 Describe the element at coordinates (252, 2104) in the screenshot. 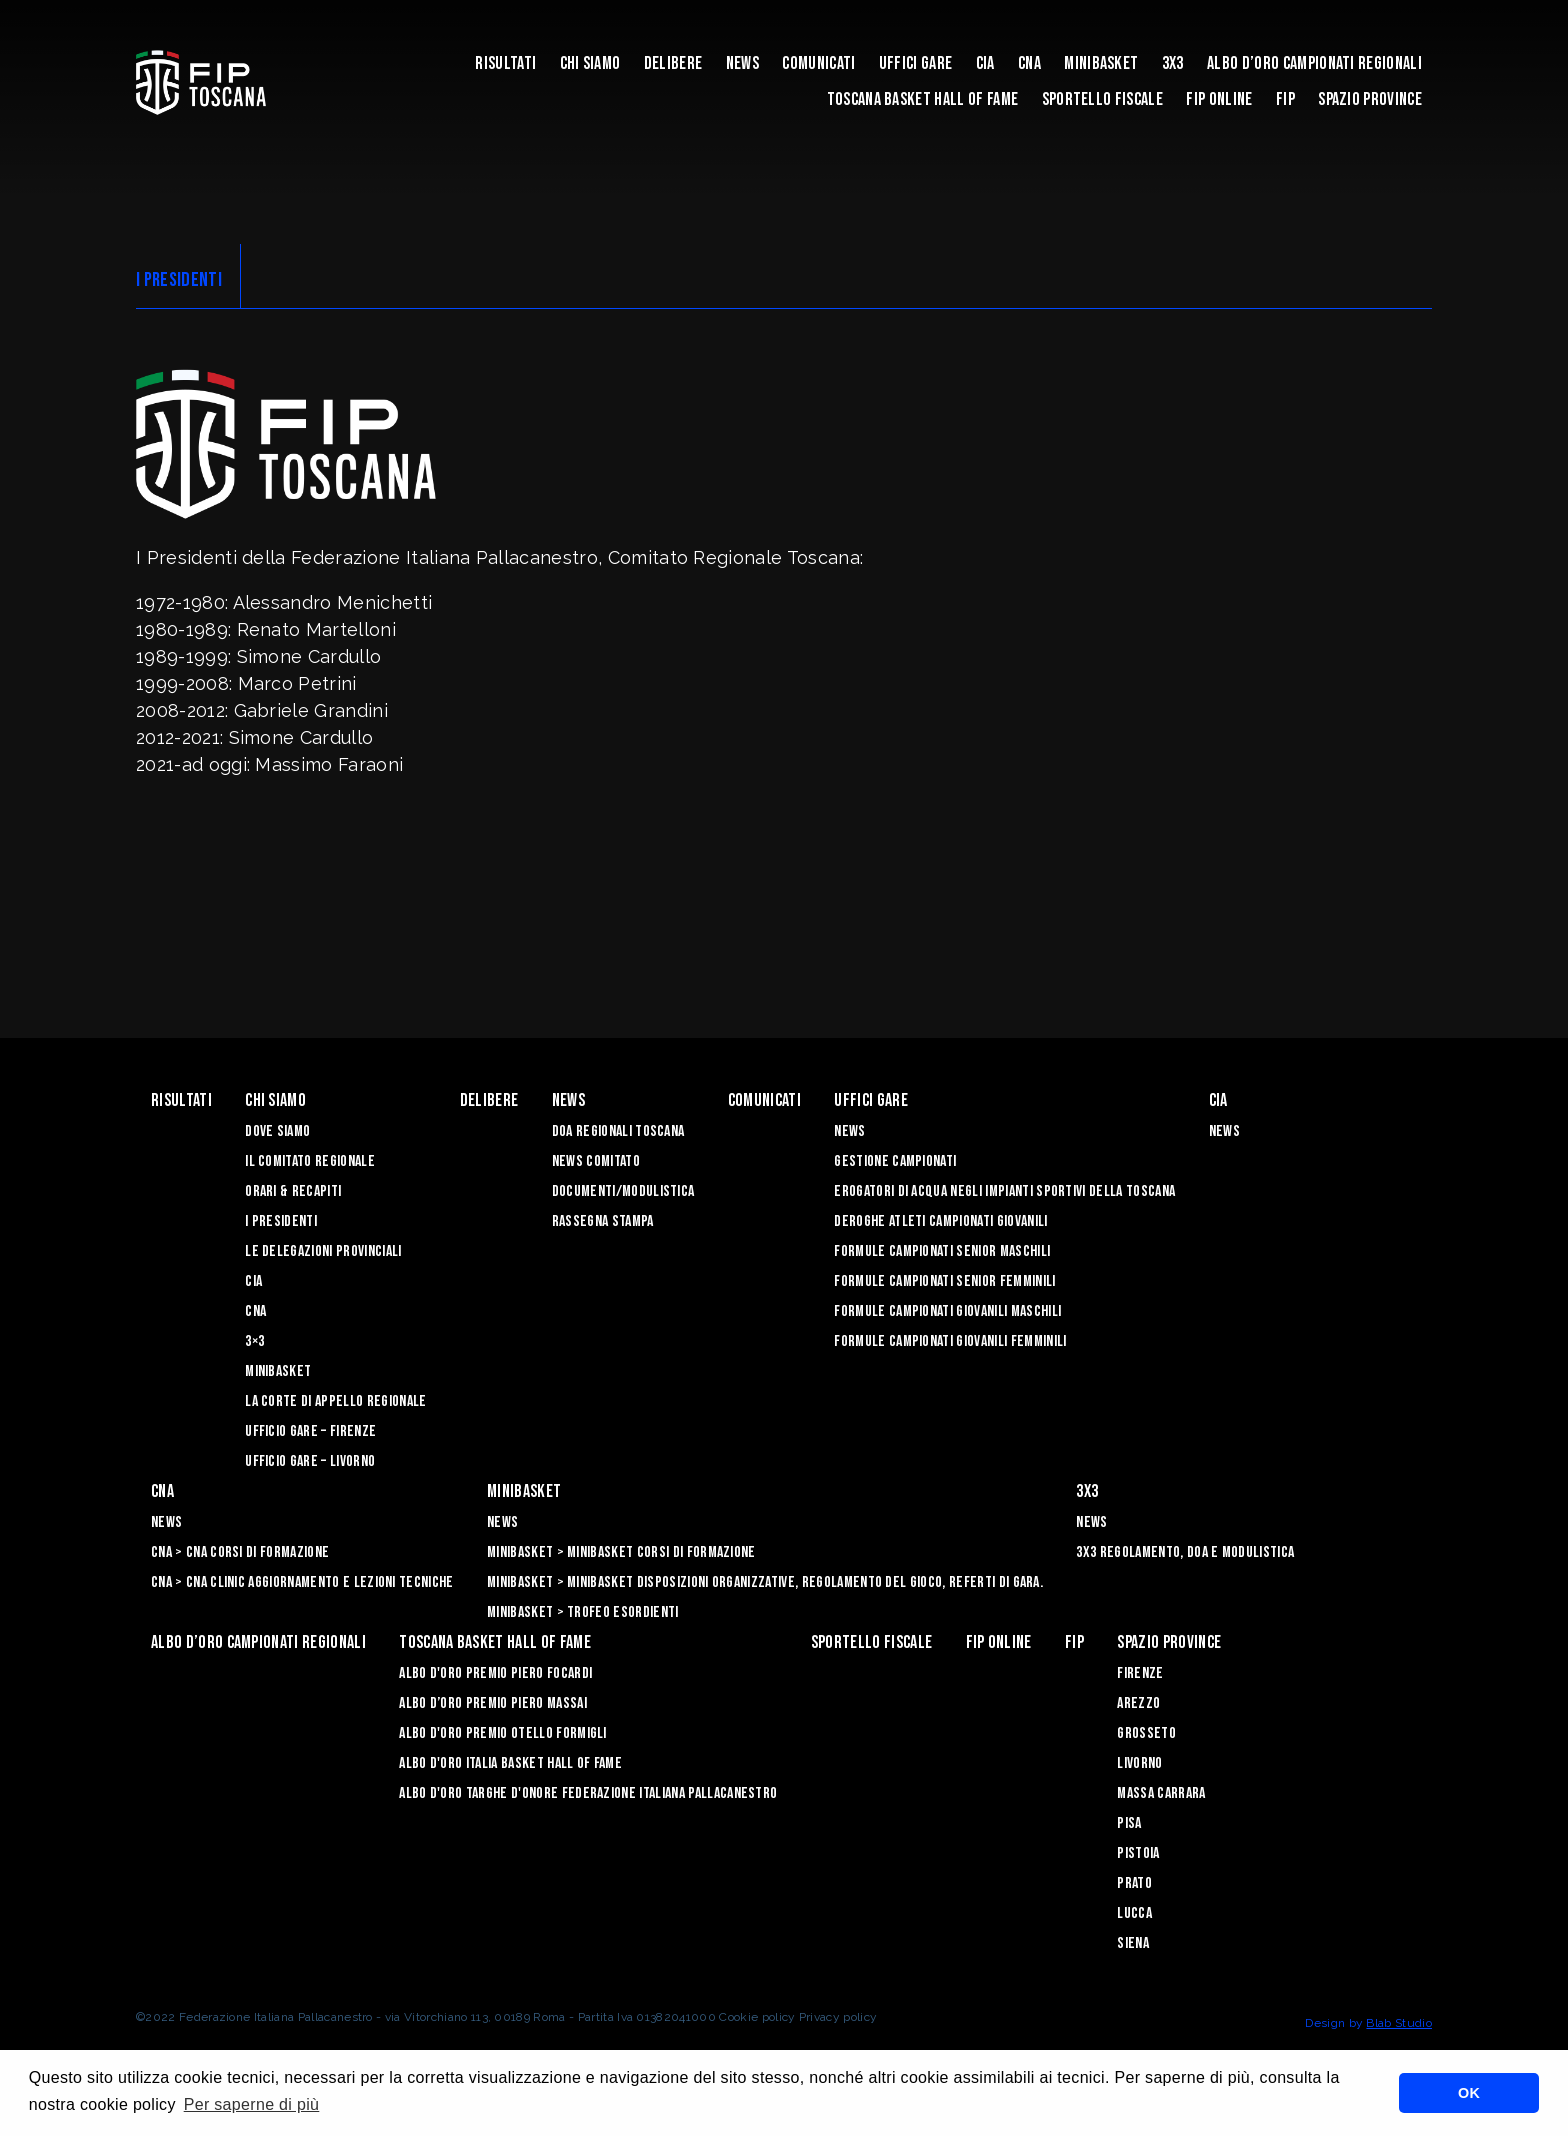

I see `Per saperne di più [button]` at that location.